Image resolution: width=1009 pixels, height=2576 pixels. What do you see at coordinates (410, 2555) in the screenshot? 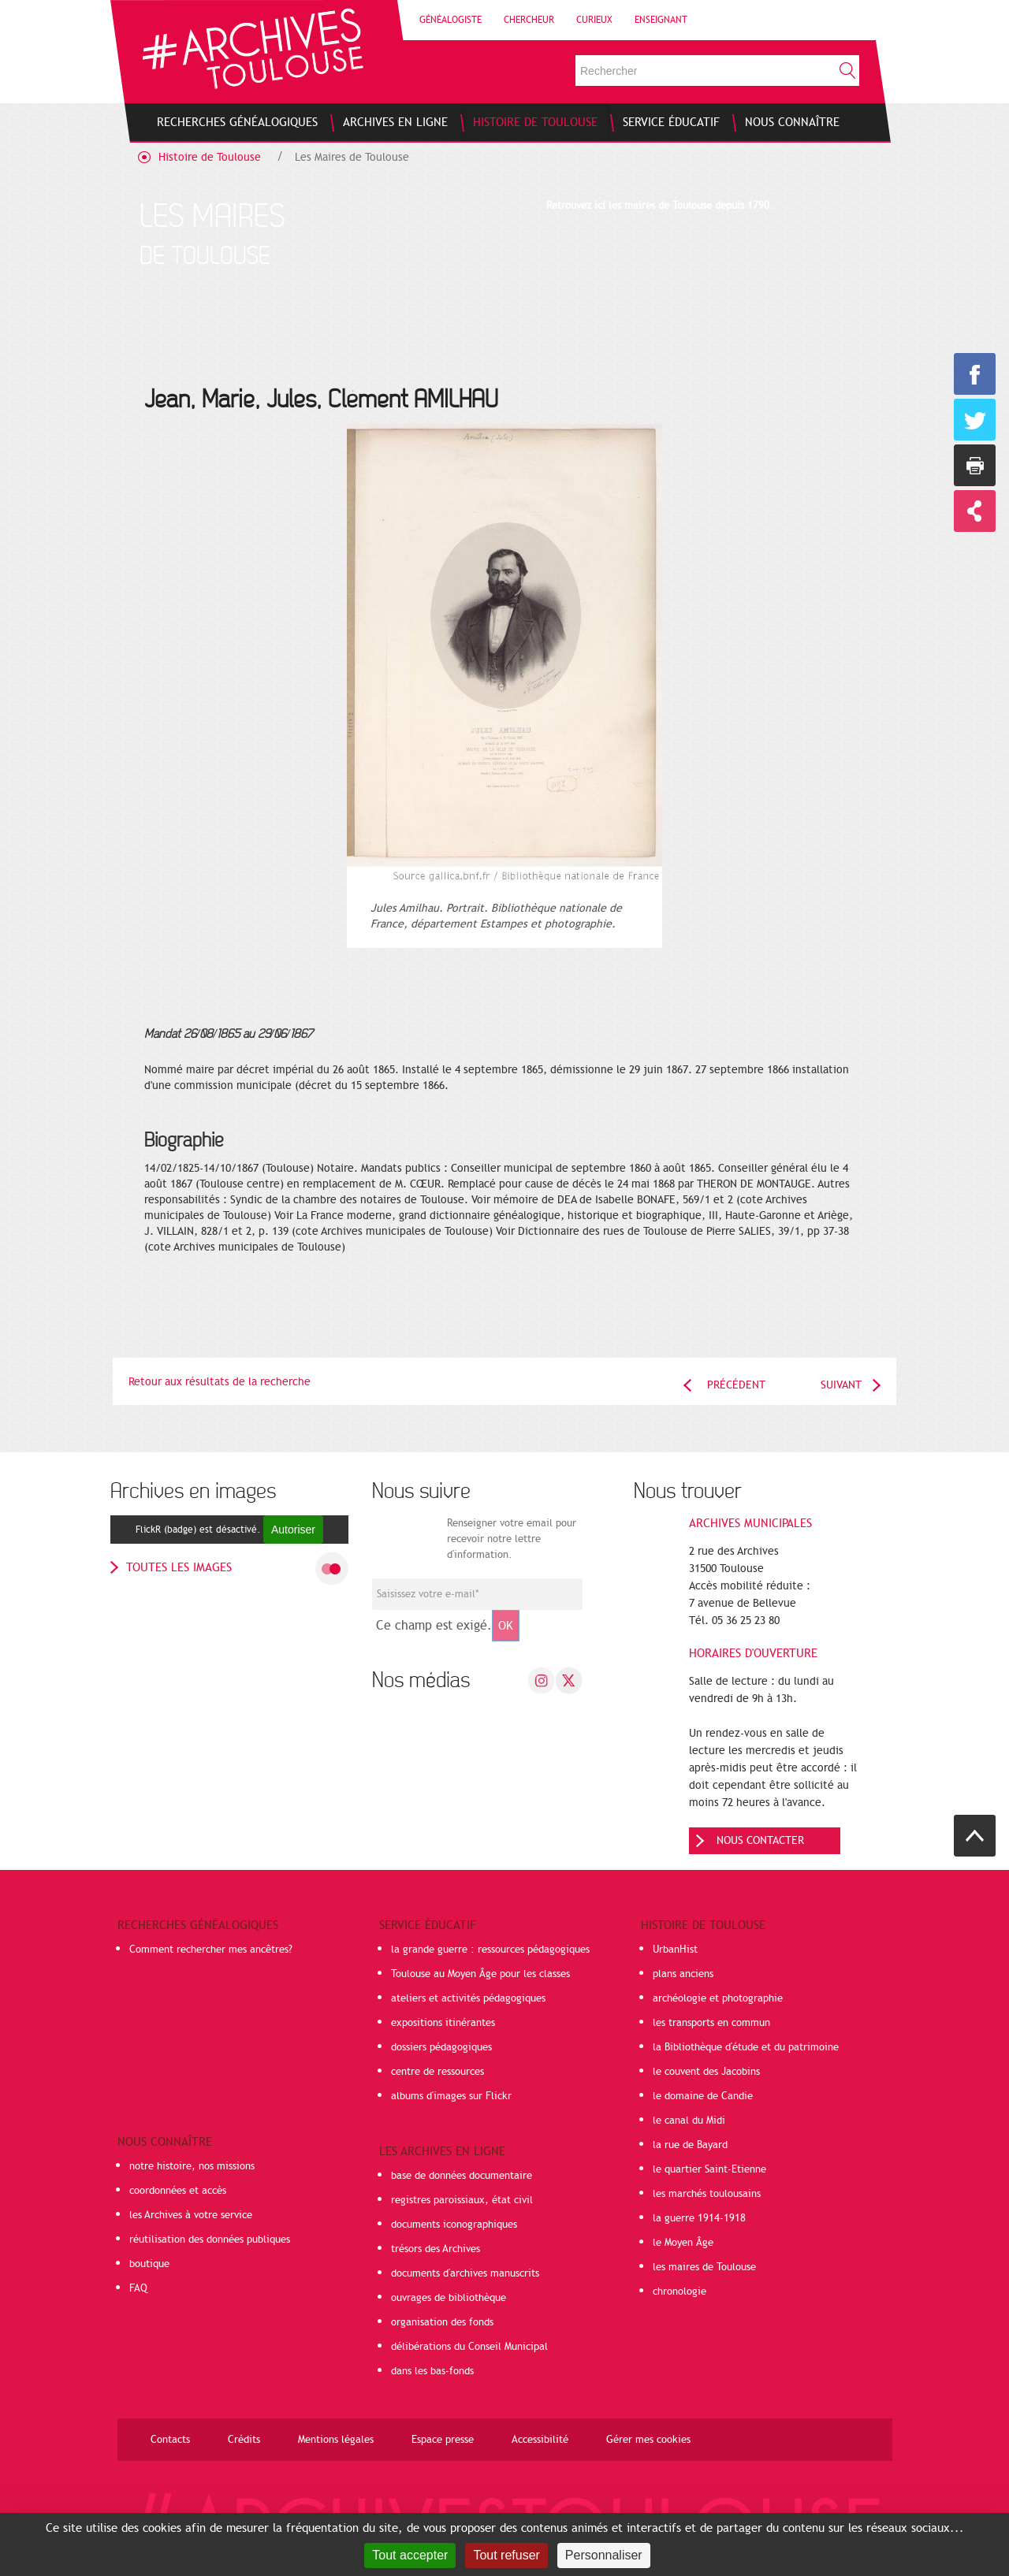
I see `Tout accepter [Cookies : Tout accepter]` at bounding box center [410, 2555].